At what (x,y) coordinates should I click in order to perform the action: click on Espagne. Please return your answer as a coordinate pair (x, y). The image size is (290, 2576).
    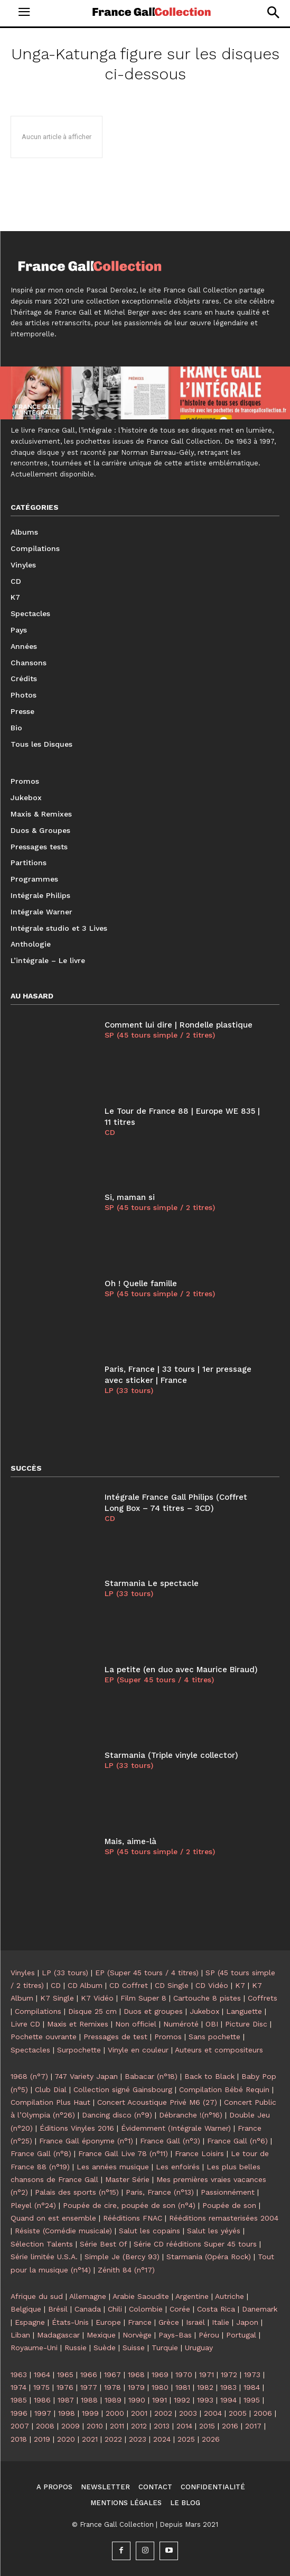
    Looking at the image, I should click on (30, 2322).